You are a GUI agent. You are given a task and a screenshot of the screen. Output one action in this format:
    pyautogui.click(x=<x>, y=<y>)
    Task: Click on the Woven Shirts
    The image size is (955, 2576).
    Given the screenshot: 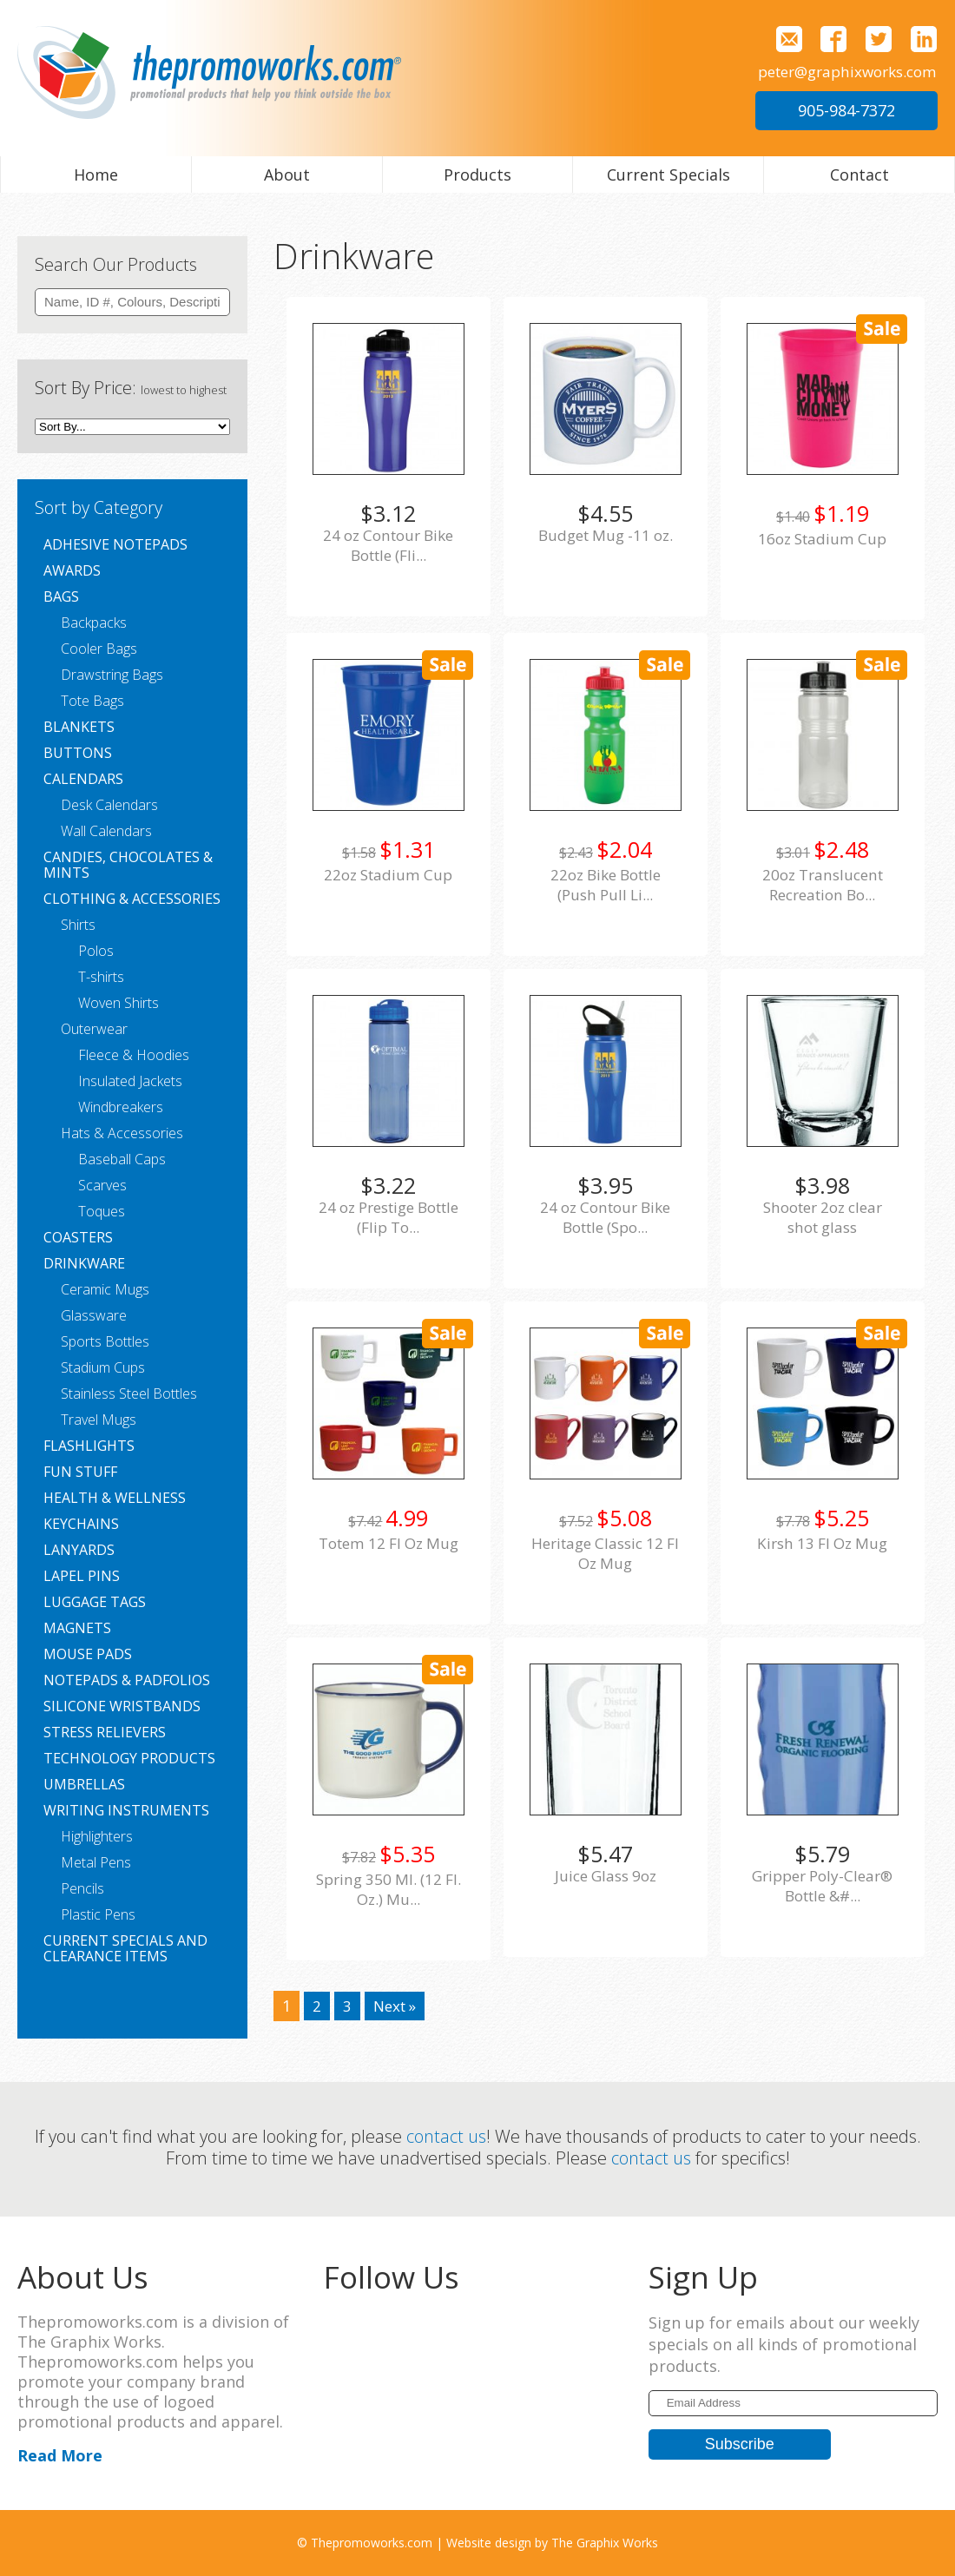 What is the action you would take?
    pyautogui.click(x=118, y=1002)
    